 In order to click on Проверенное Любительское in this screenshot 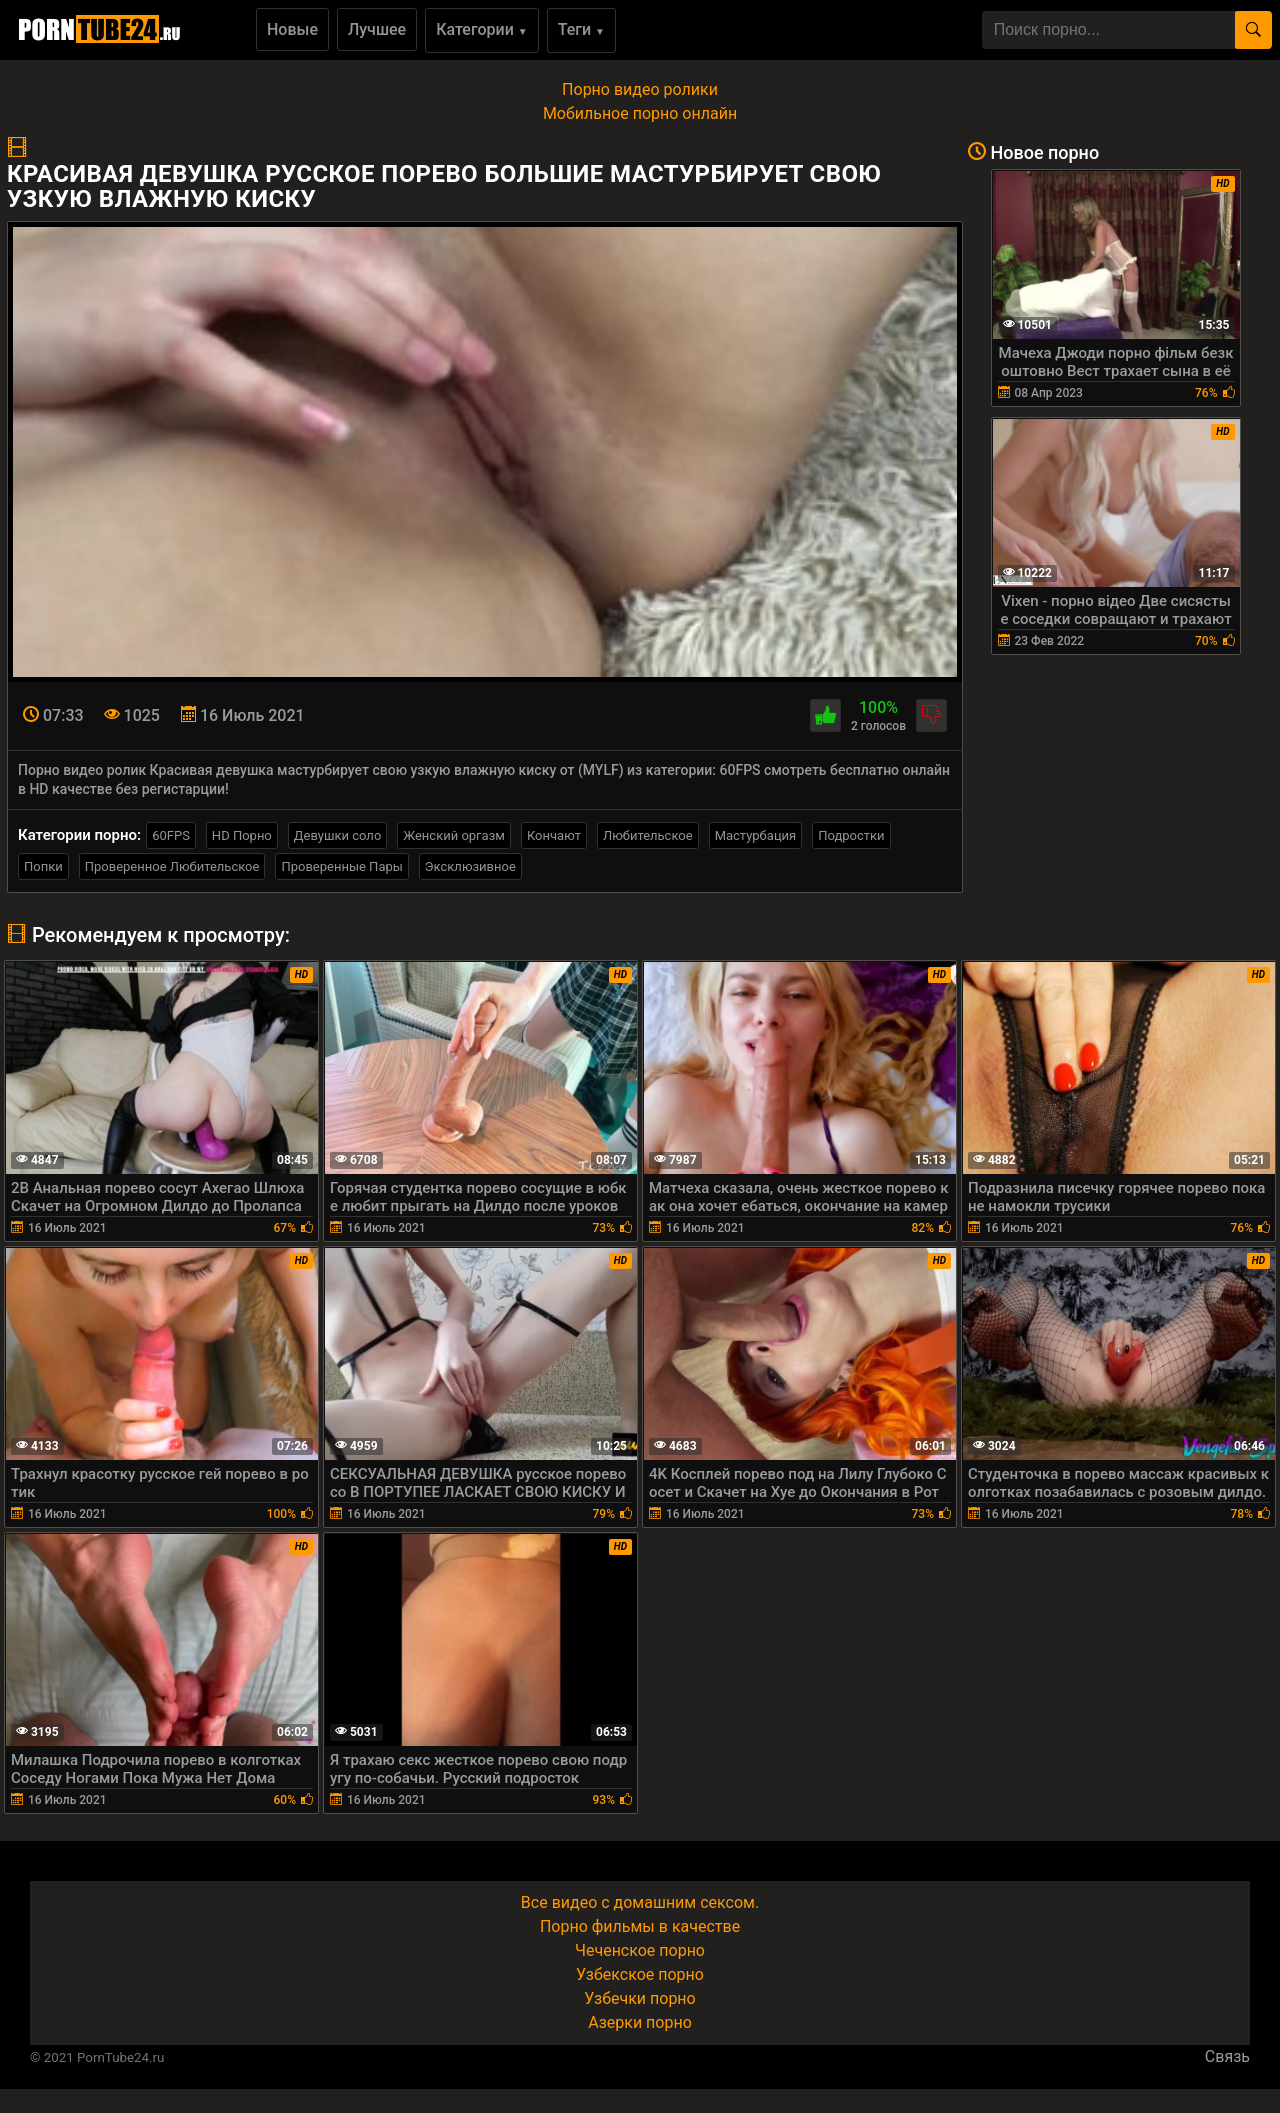, I will do `click(172, 866)`.